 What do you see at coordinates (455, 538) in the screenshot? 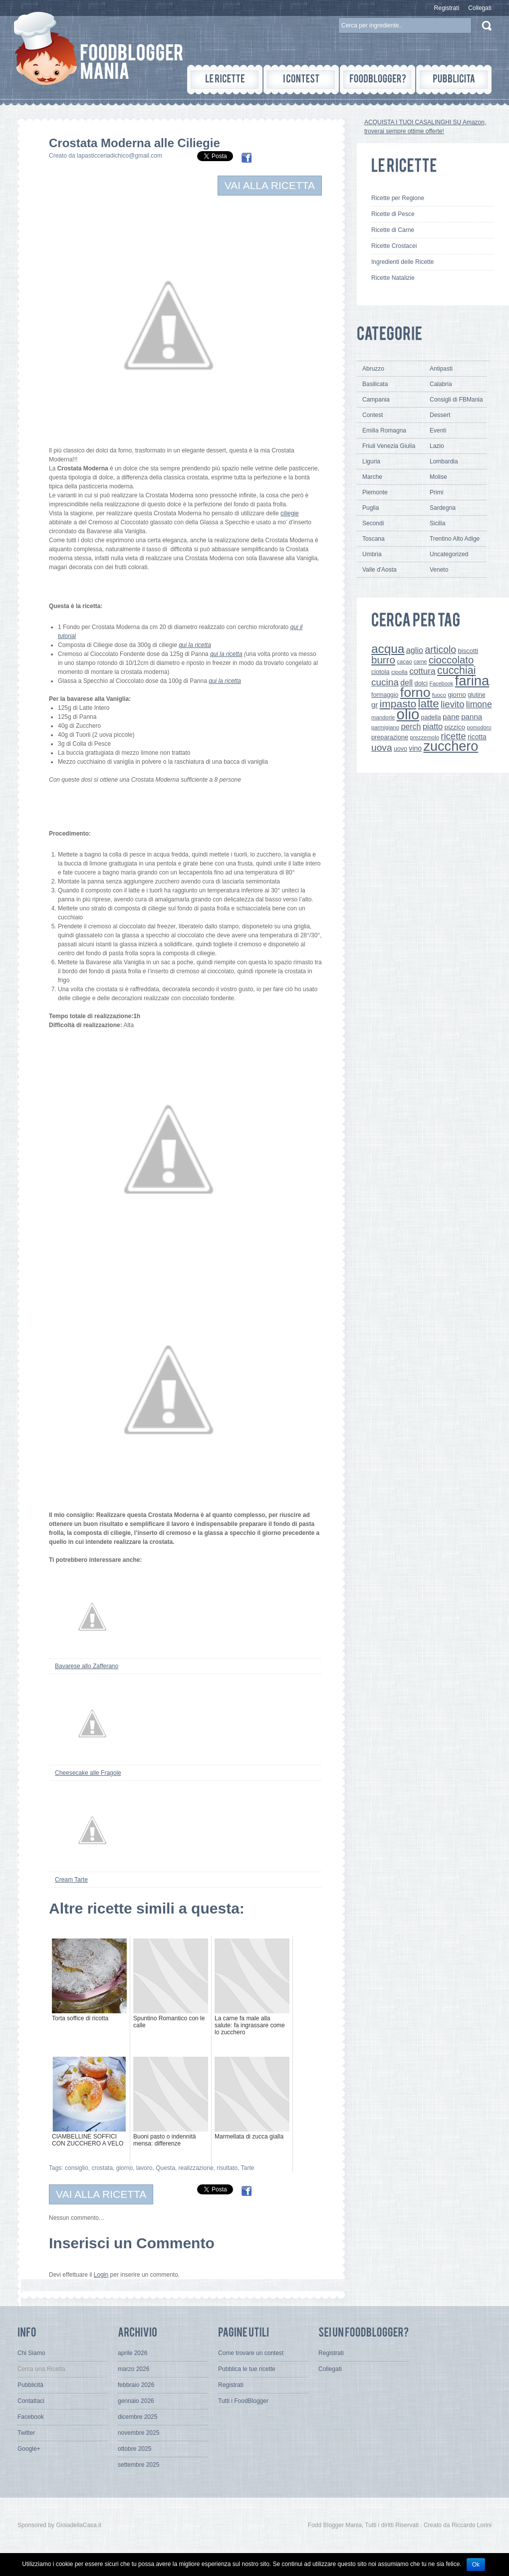
I see `Trentino Alto Adige` at bounding box center [455, 538].